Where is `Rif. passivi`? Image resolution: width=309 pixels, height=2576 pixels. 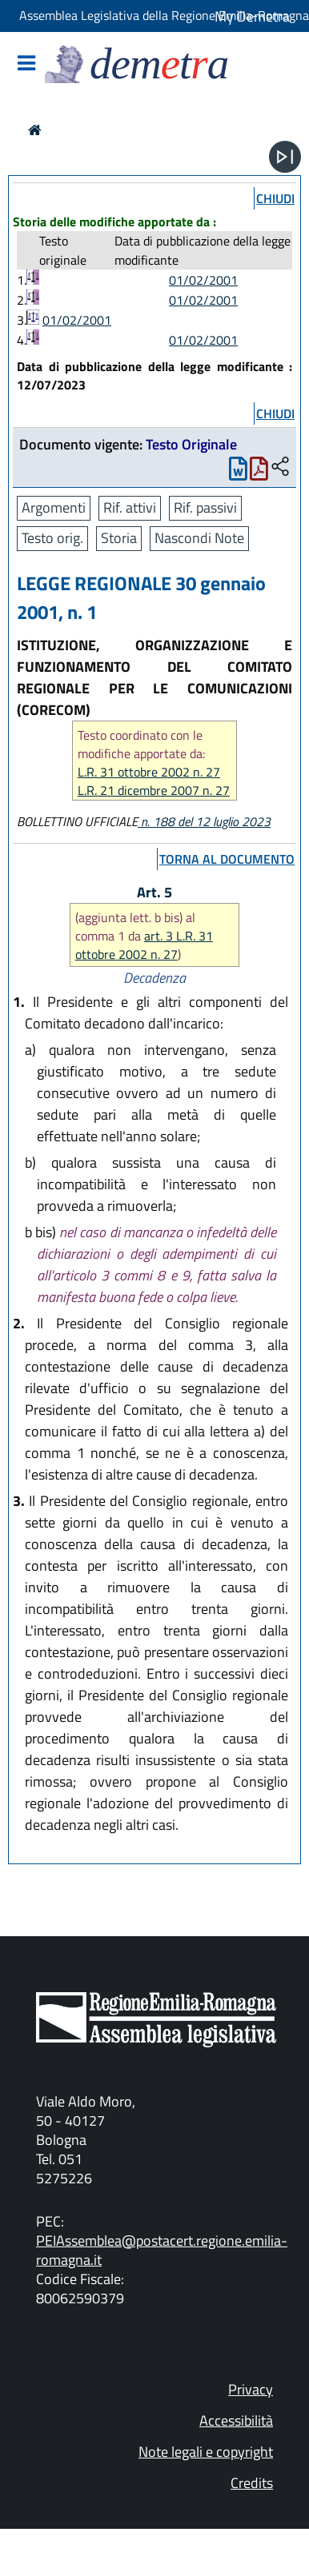 Rif. passivi is located at coordinates (205, 507).